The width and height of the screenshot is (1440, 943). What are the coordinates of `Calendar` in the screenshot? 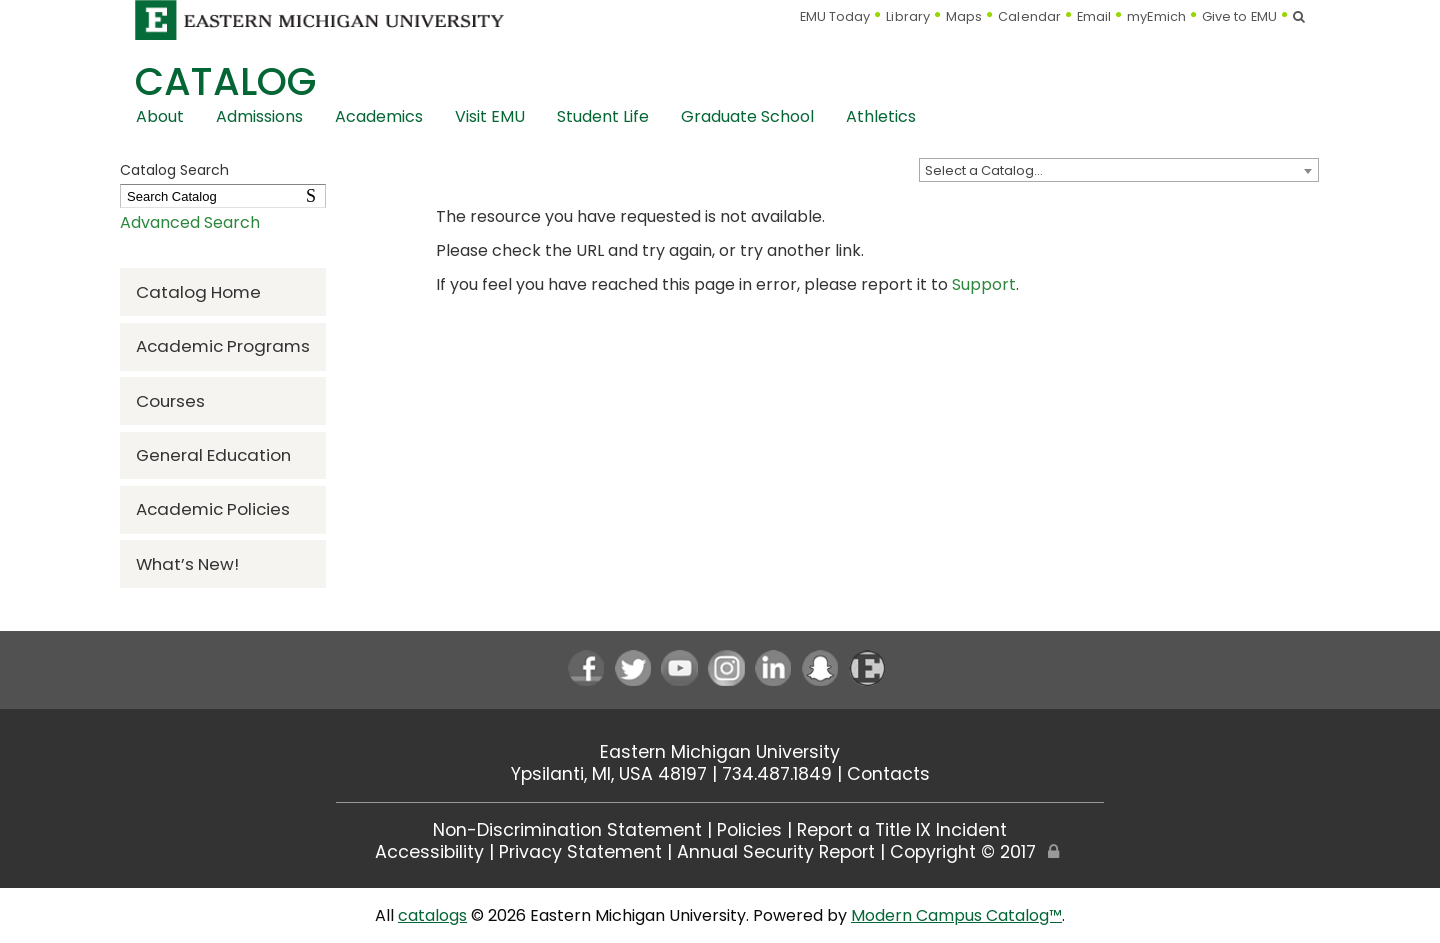 It's located at (1029, 16).